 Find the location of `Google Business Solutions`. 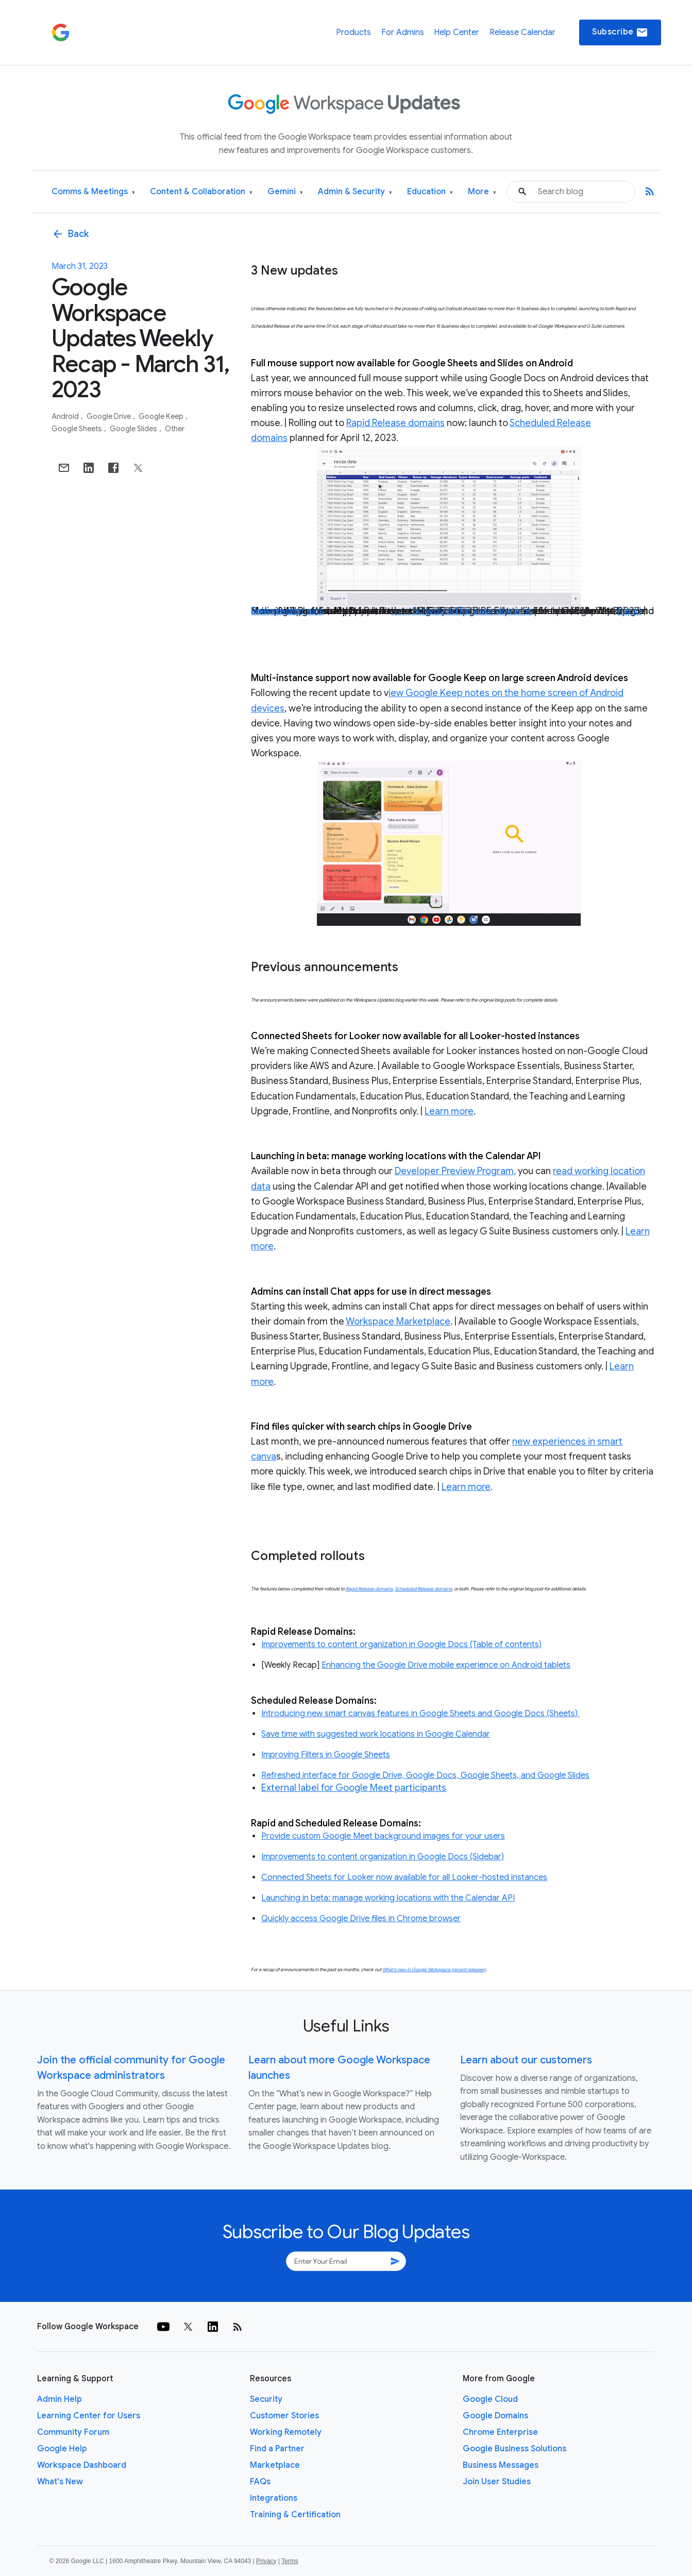

Google Business Solutions is located at coordinates (514, 2449).